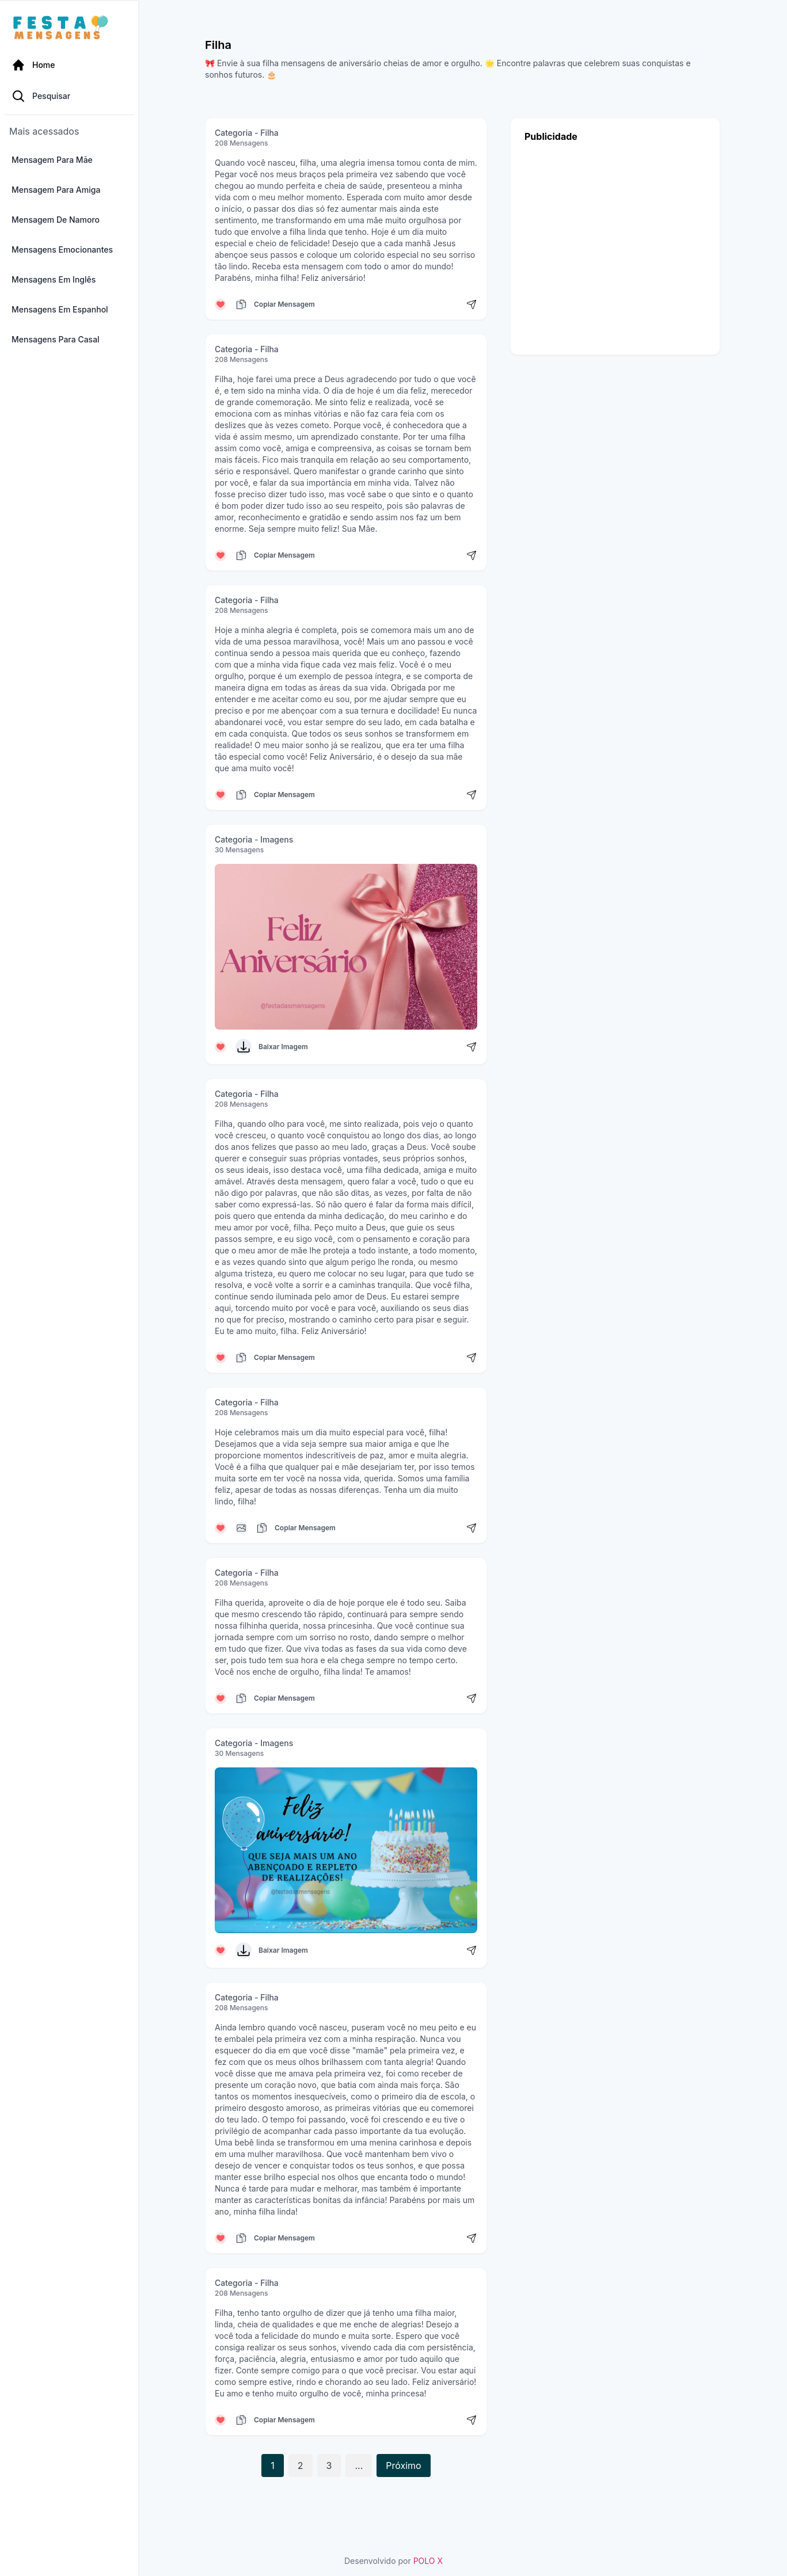 The height and width of the screenshot is (2576, 787). Describe the element at coordinates (220, 304) in the screenshot. I see `[Curtir mensagem]` at that location.